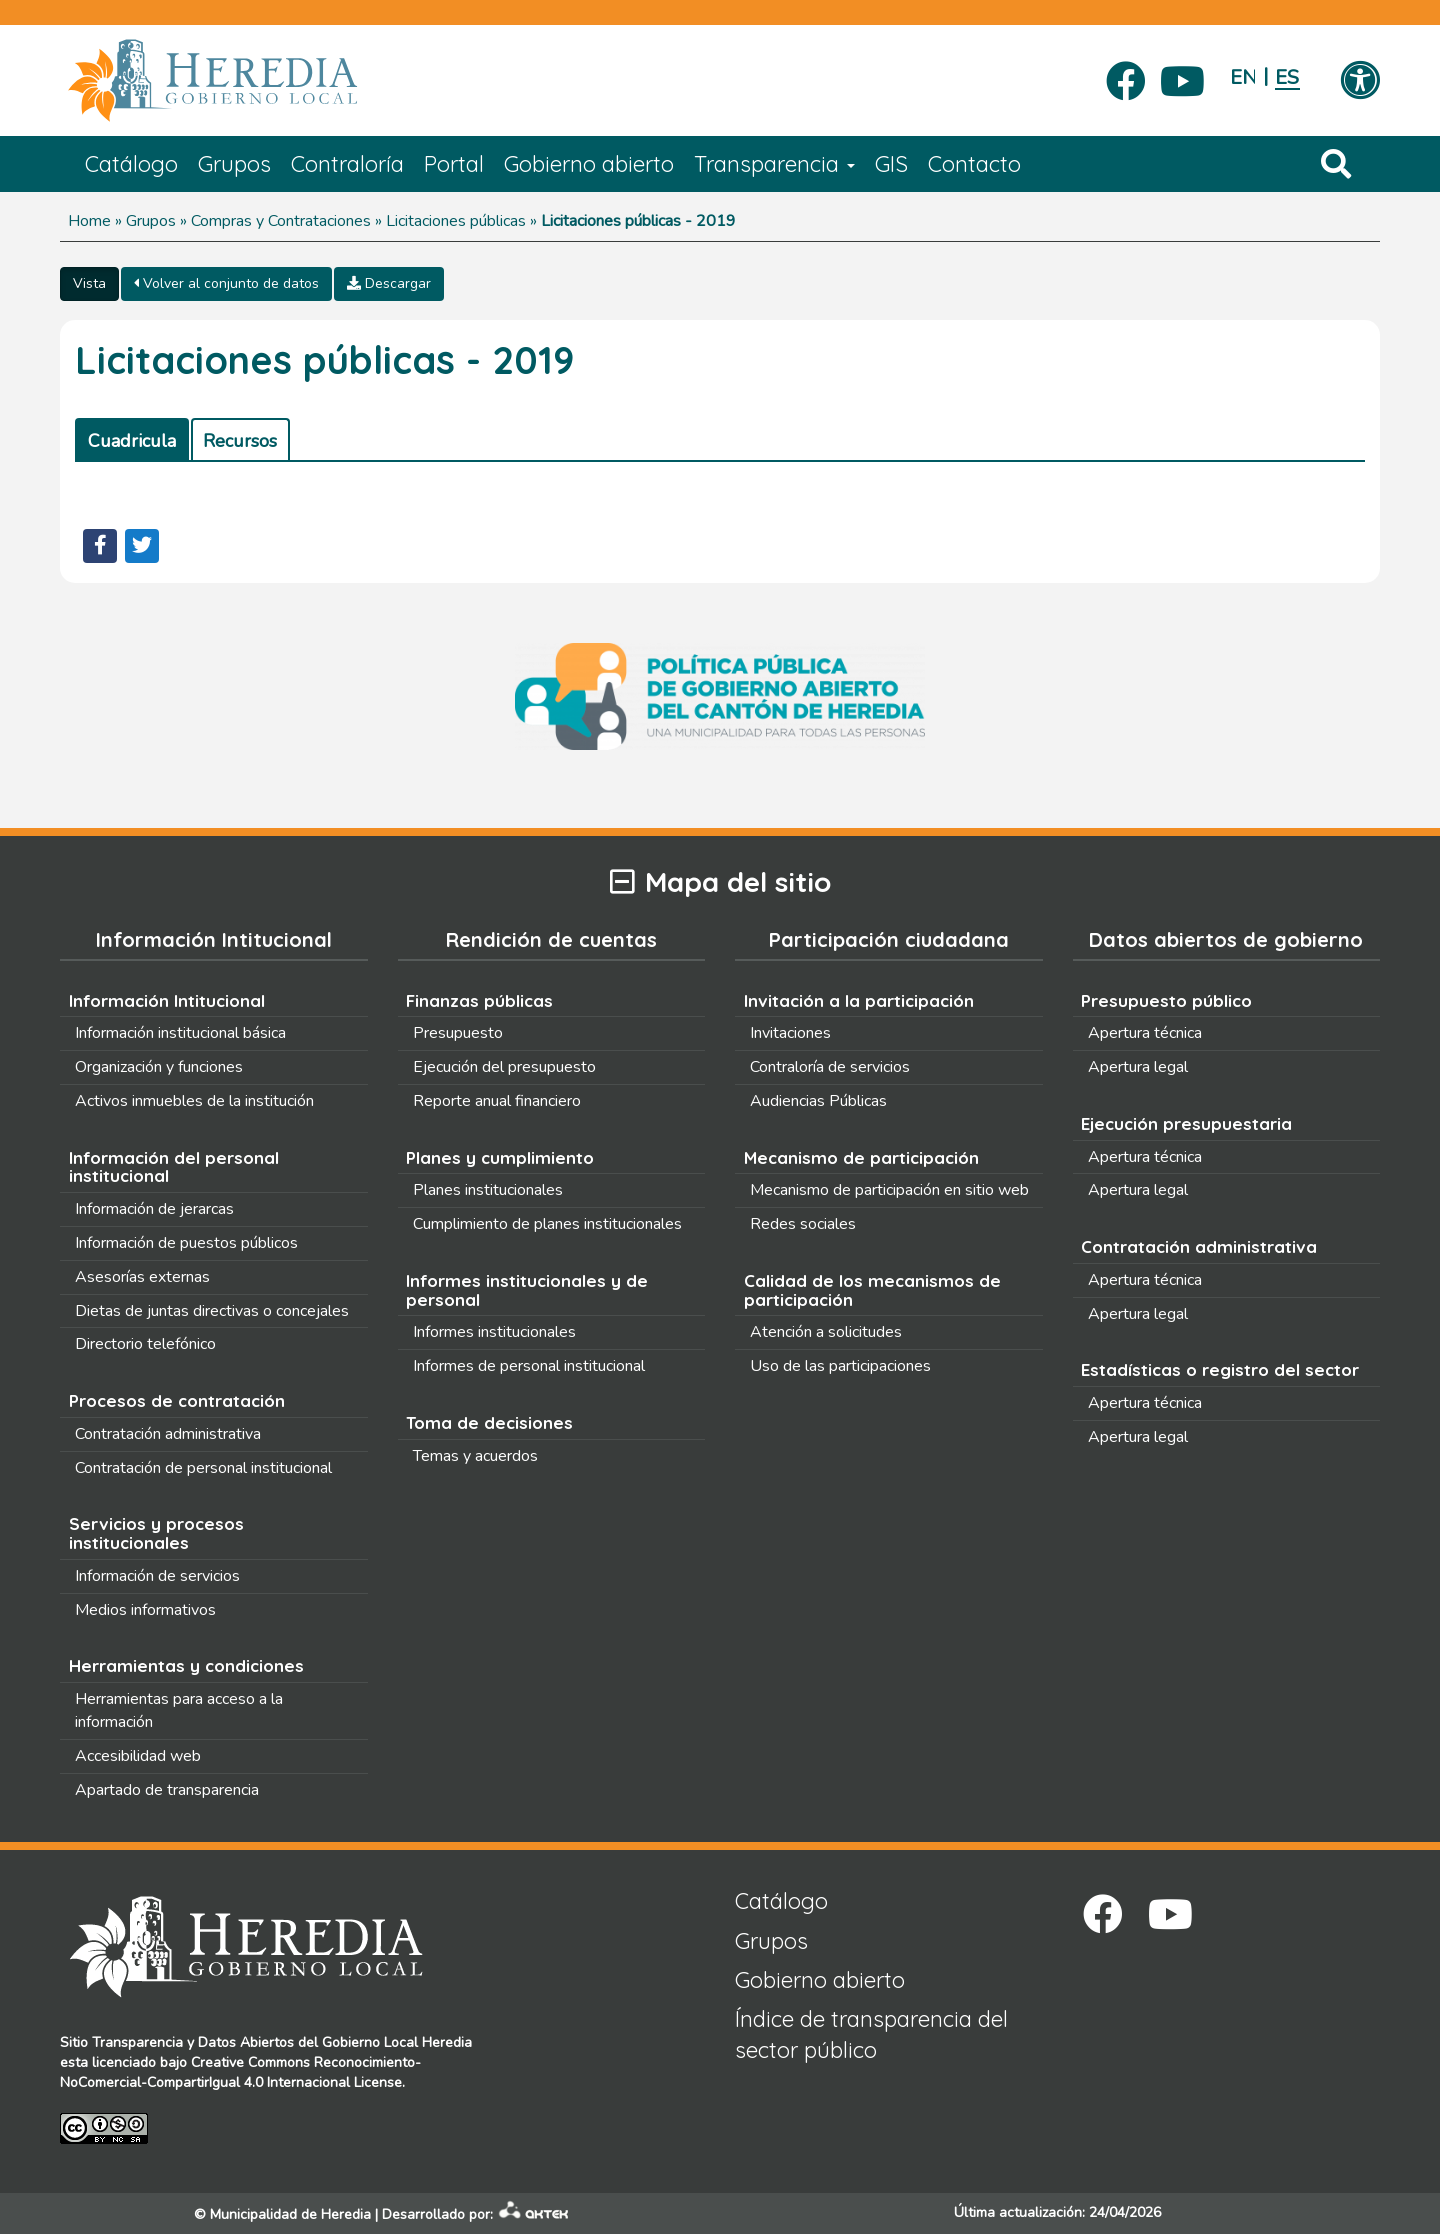 This screenshot has width=1440, height=2234. Describe the element at coordinates (456, 221) in the screenshot. I see `Licitaciones públicas` at that location.